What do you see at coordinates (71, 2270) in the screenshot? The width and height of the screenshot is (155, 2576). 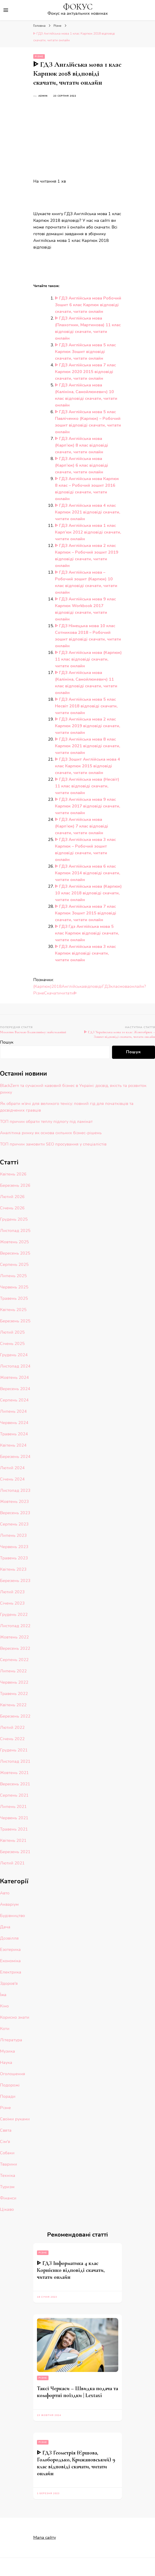 I see `ᐈ ГДЗ Інформатика 4 клас Корнієнко відповіді скачати, читати онлайн` at bounding box center [71, 2270].